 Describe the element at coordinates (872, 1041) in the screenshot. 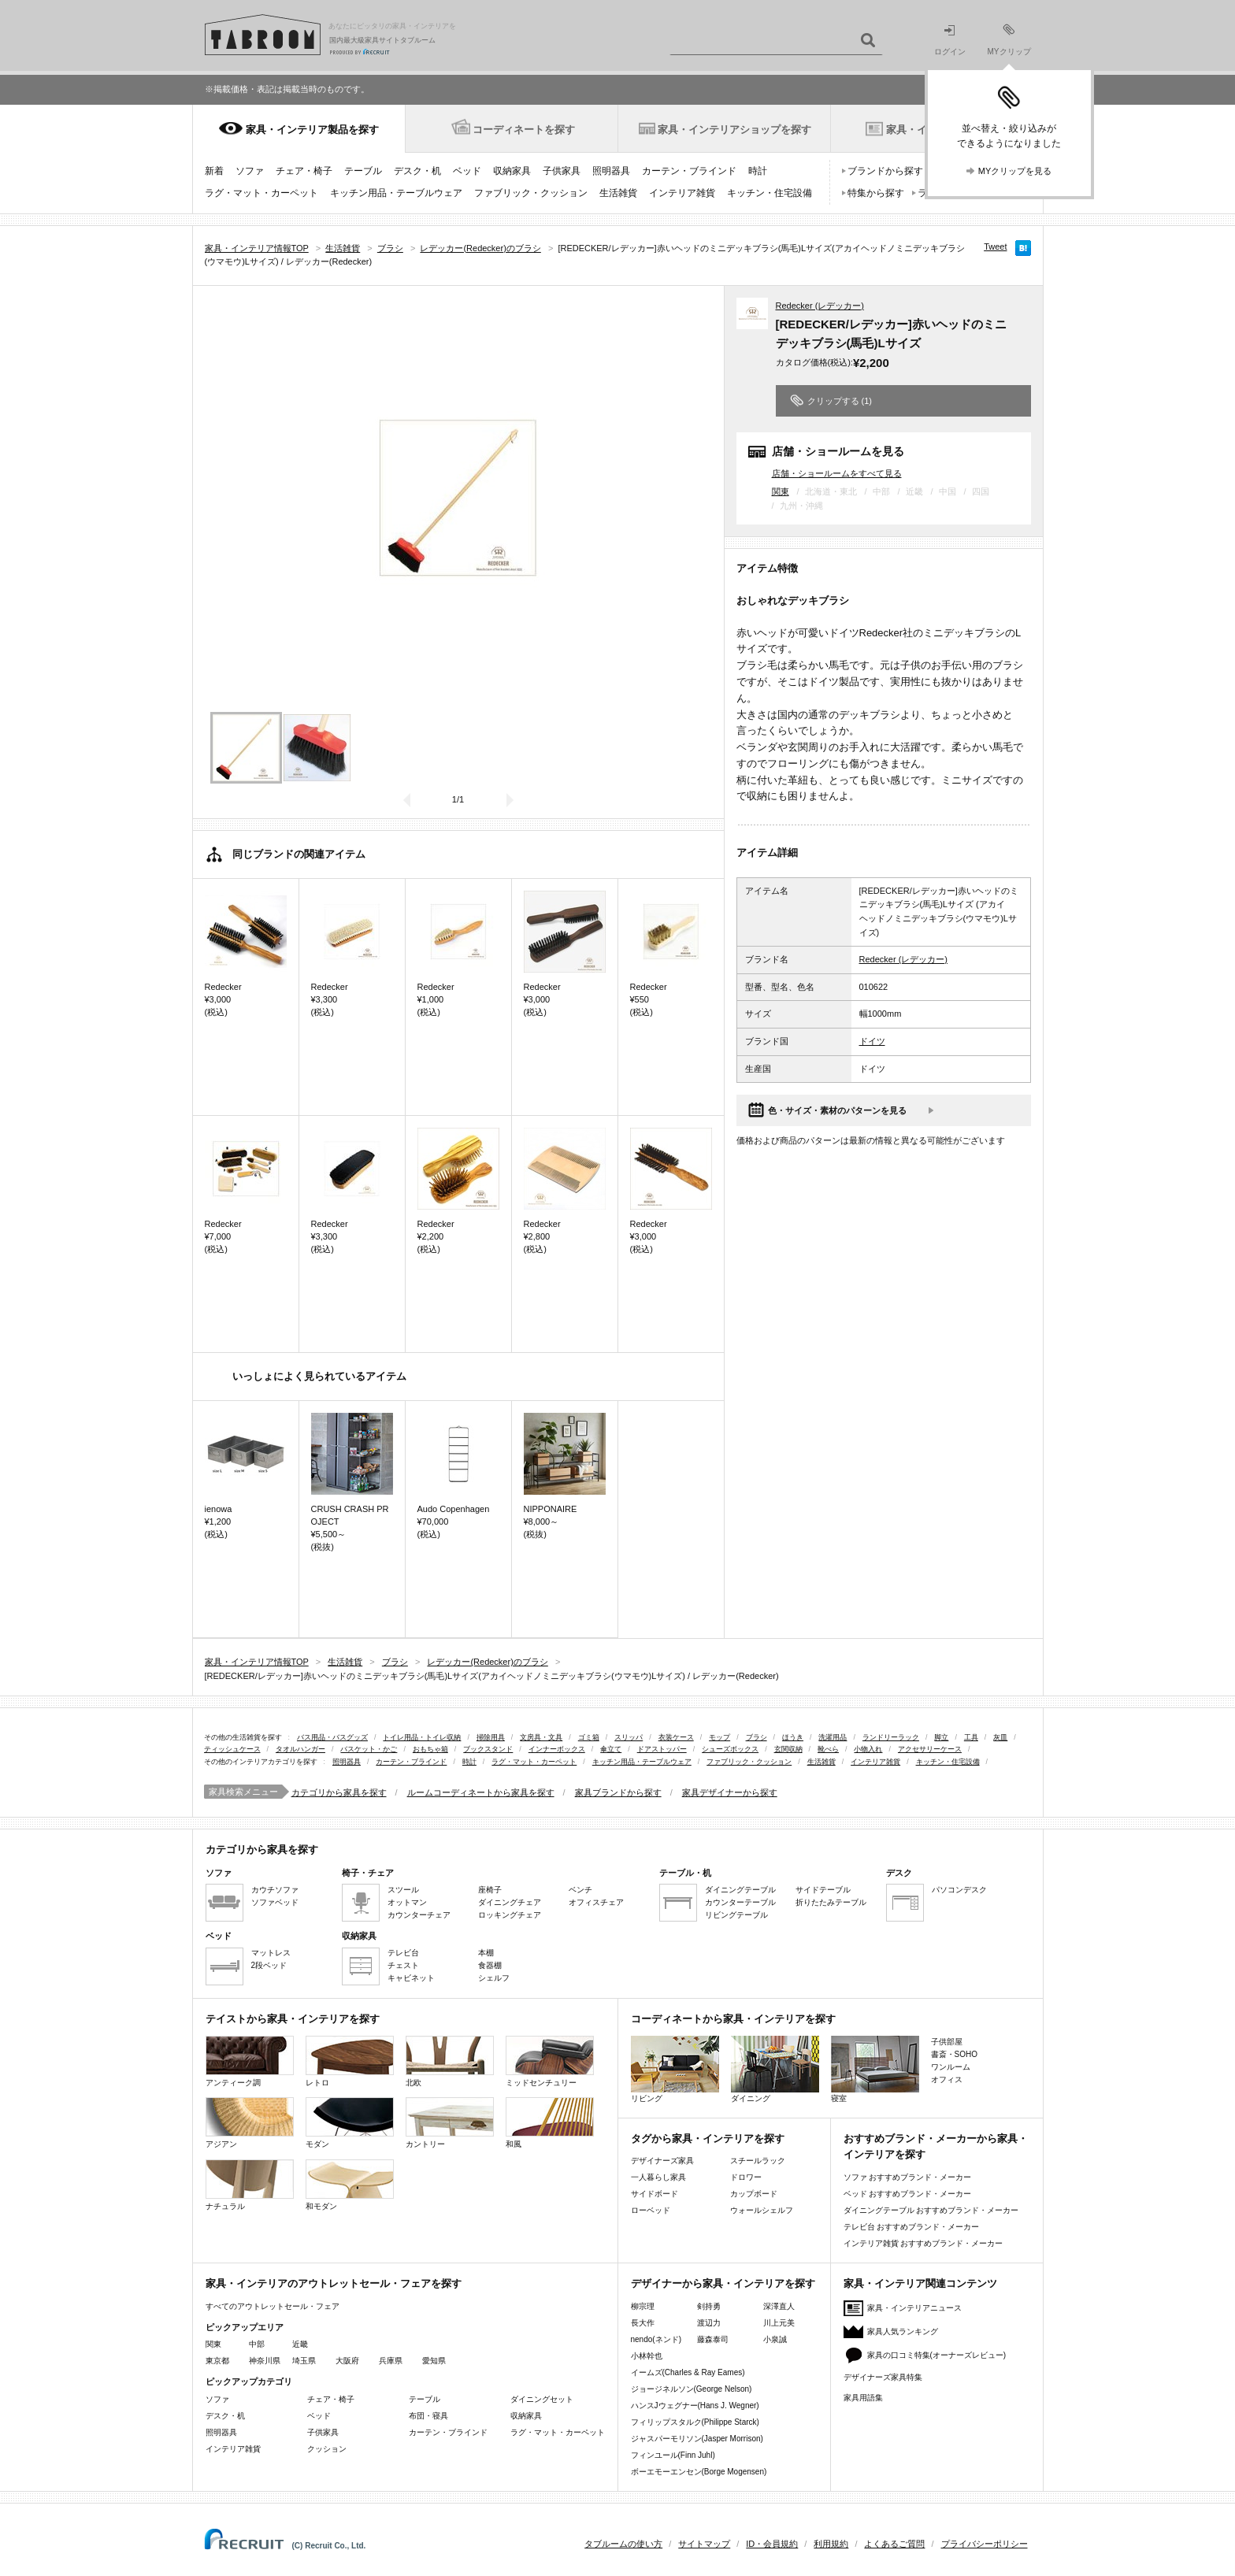

I see `ドイツ` at that location.